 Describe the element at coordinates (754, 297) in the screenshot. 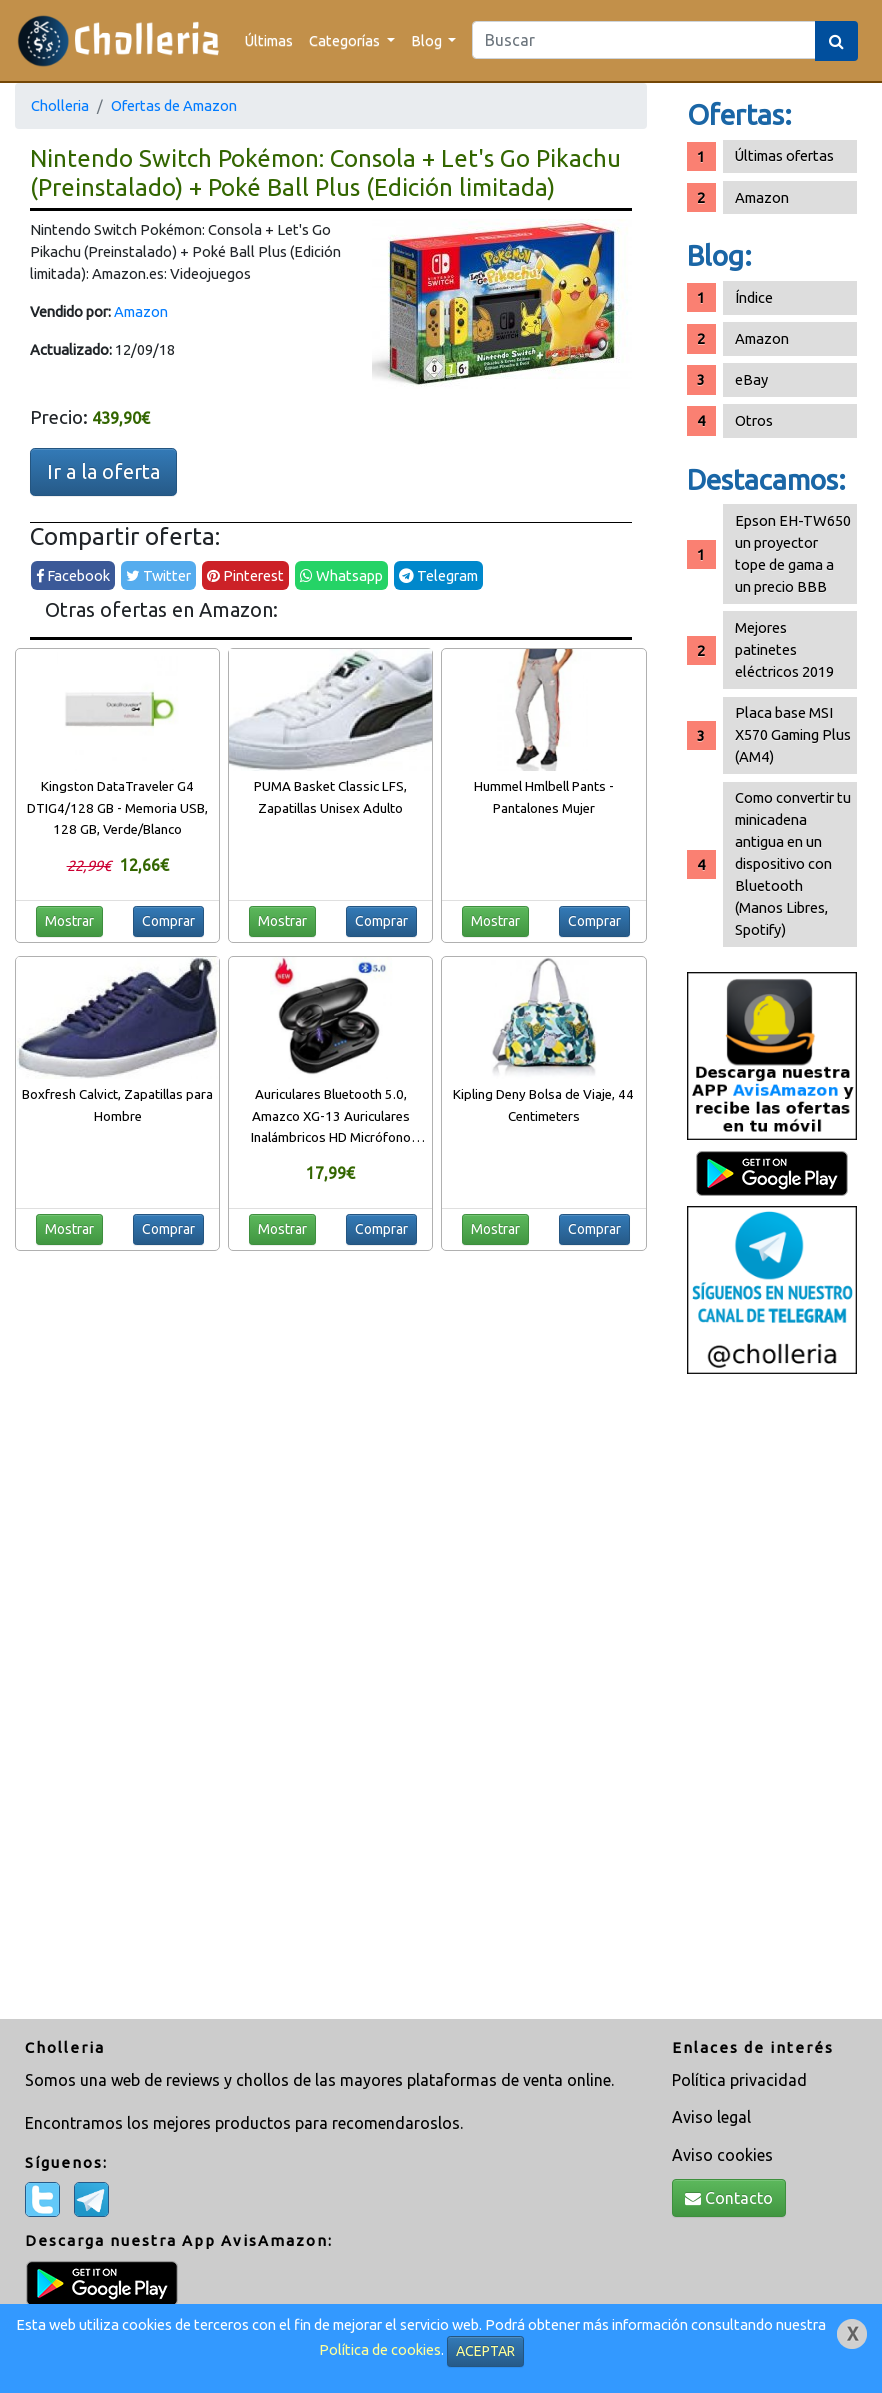

I see `Índice` at that location.